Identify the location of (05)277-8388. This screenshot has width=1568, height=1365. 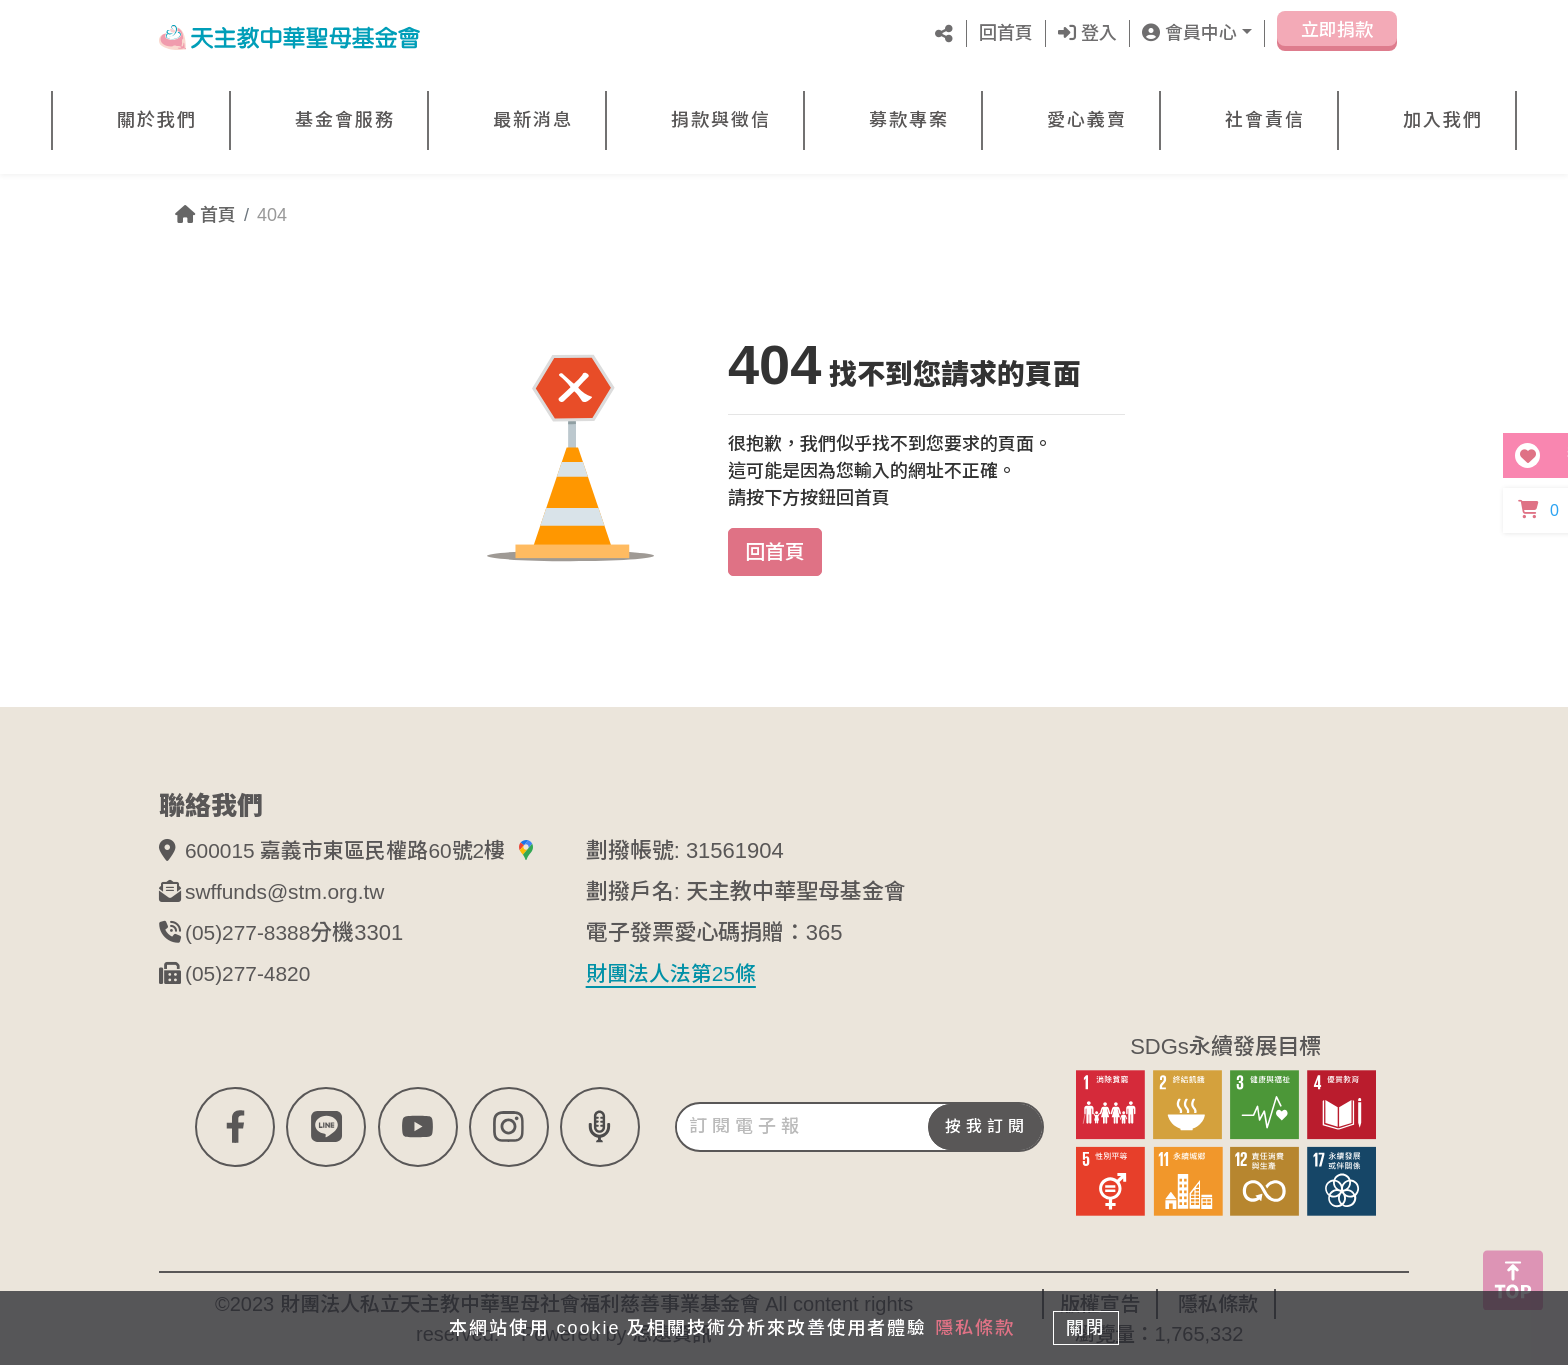
(251, 932).